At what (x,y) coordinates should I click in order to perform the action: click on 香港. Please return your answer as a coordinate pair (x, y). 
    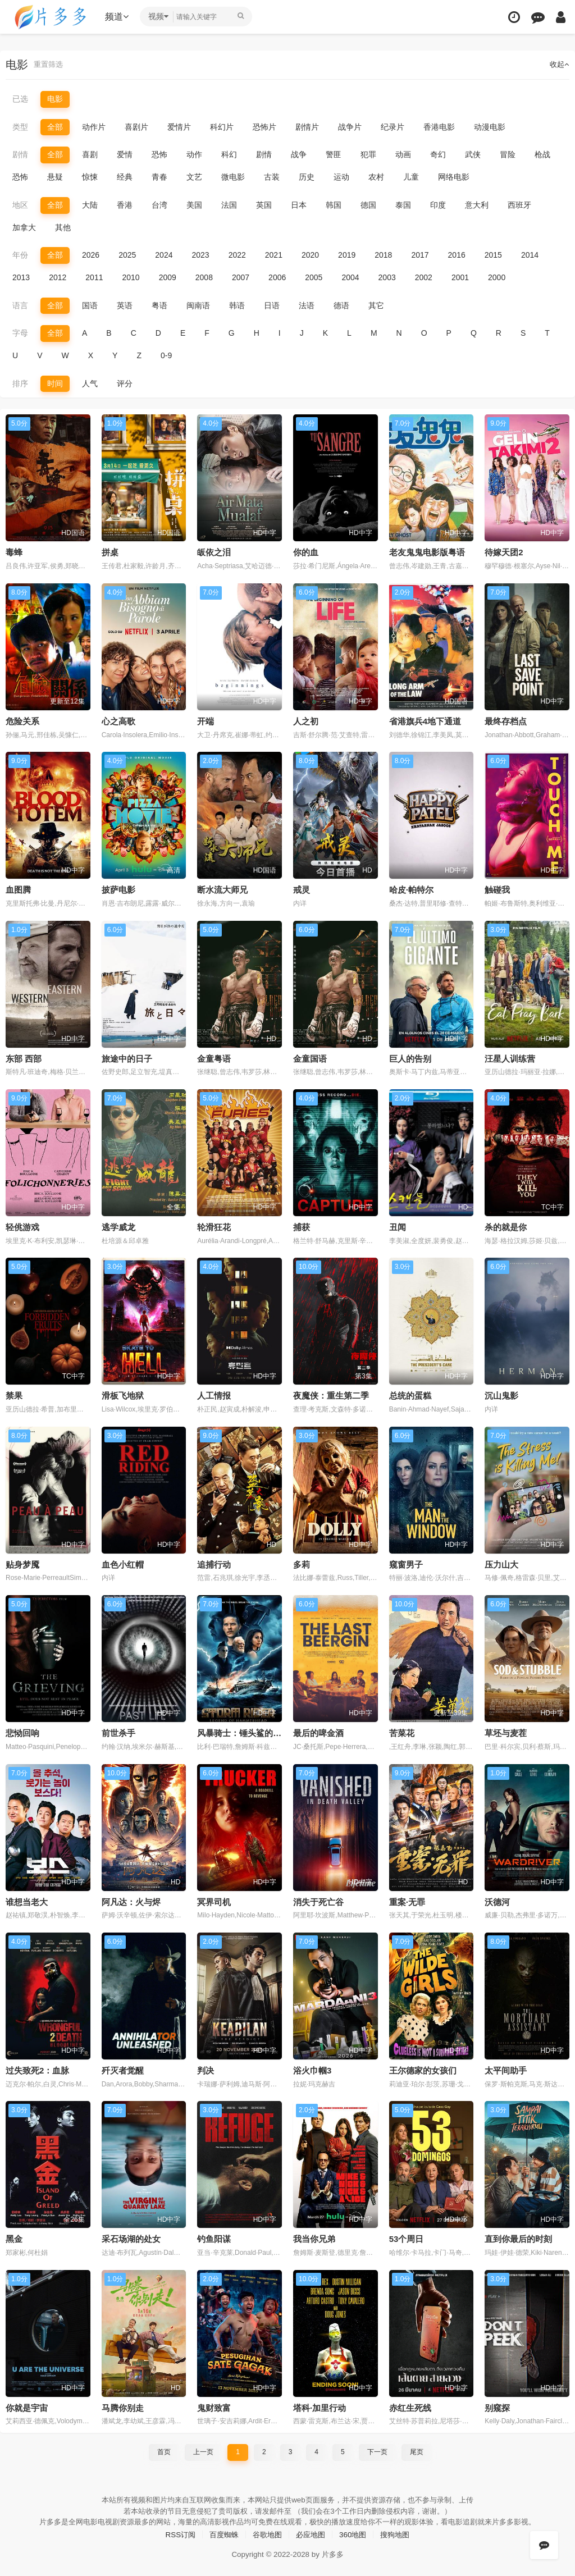
    Looking at the image, I should click on (125, 204).